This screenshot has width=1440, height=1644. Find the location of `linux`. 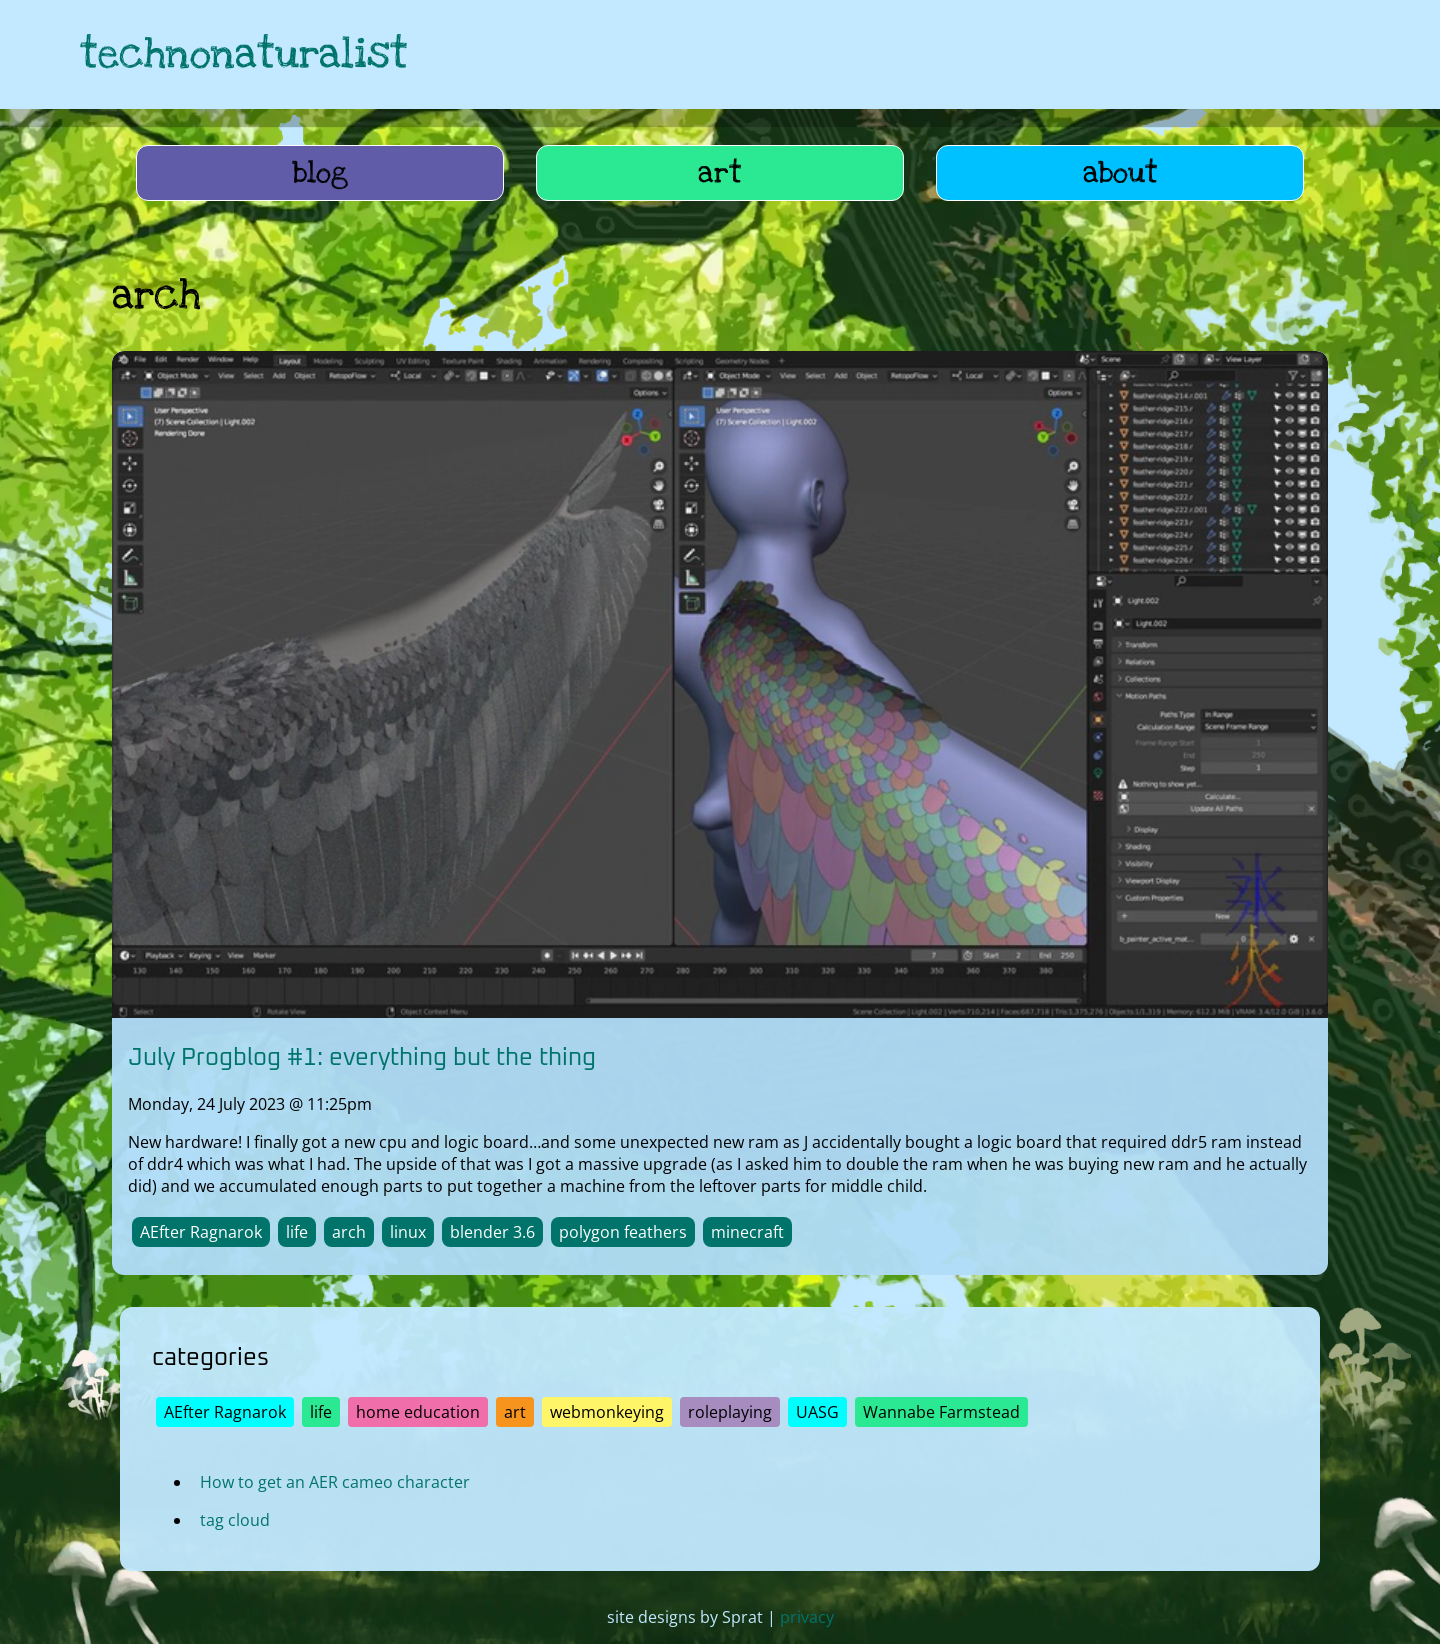

linux is located at coordinates (408, 1232).